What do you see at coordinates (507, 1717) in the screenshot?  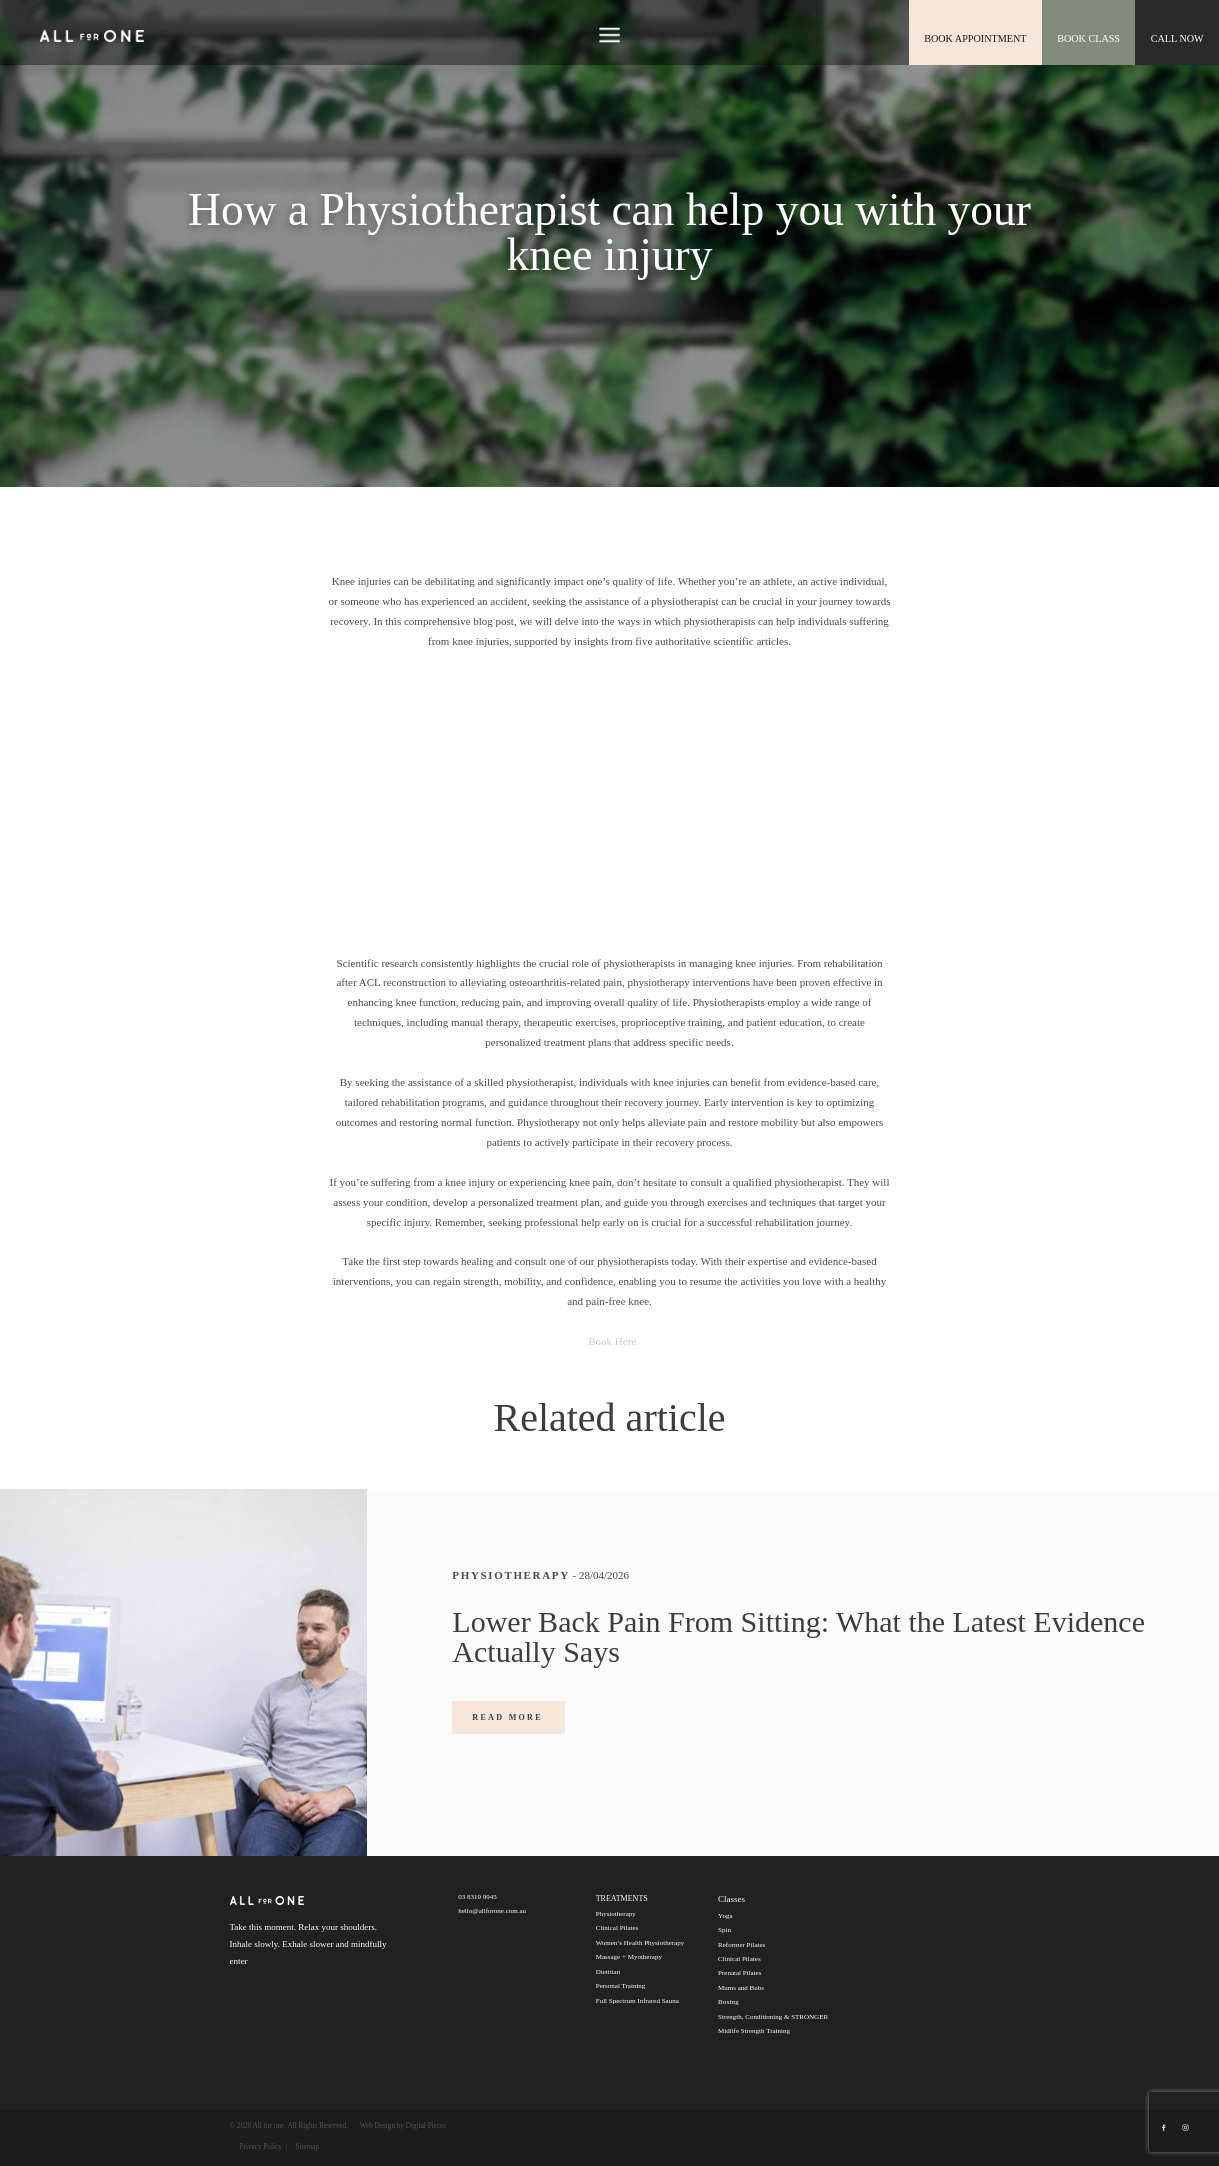 I see `READ MORE` at bounding box center [507, 1717].